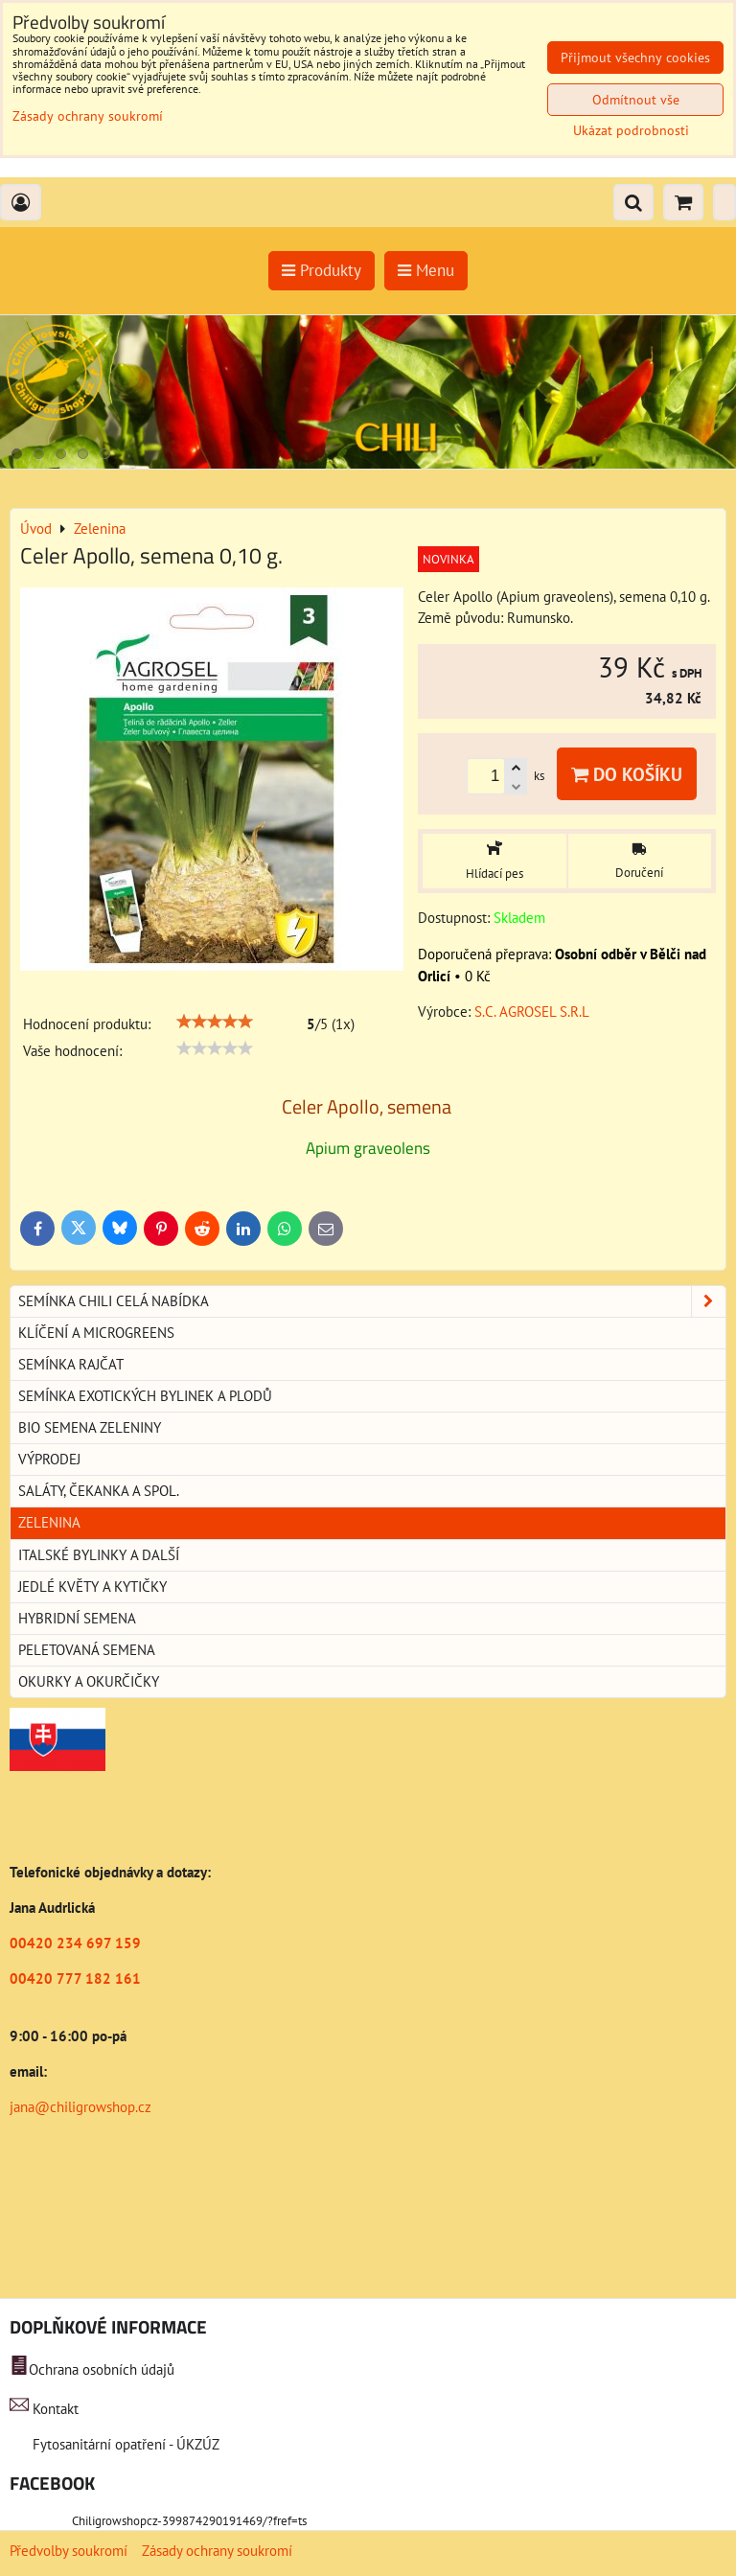 This screenshot has height=2576, width=736. What do you see at coordinates (214, 1021) in the screenshot?
I see `[slider]` at bounding box center [214, 1021].